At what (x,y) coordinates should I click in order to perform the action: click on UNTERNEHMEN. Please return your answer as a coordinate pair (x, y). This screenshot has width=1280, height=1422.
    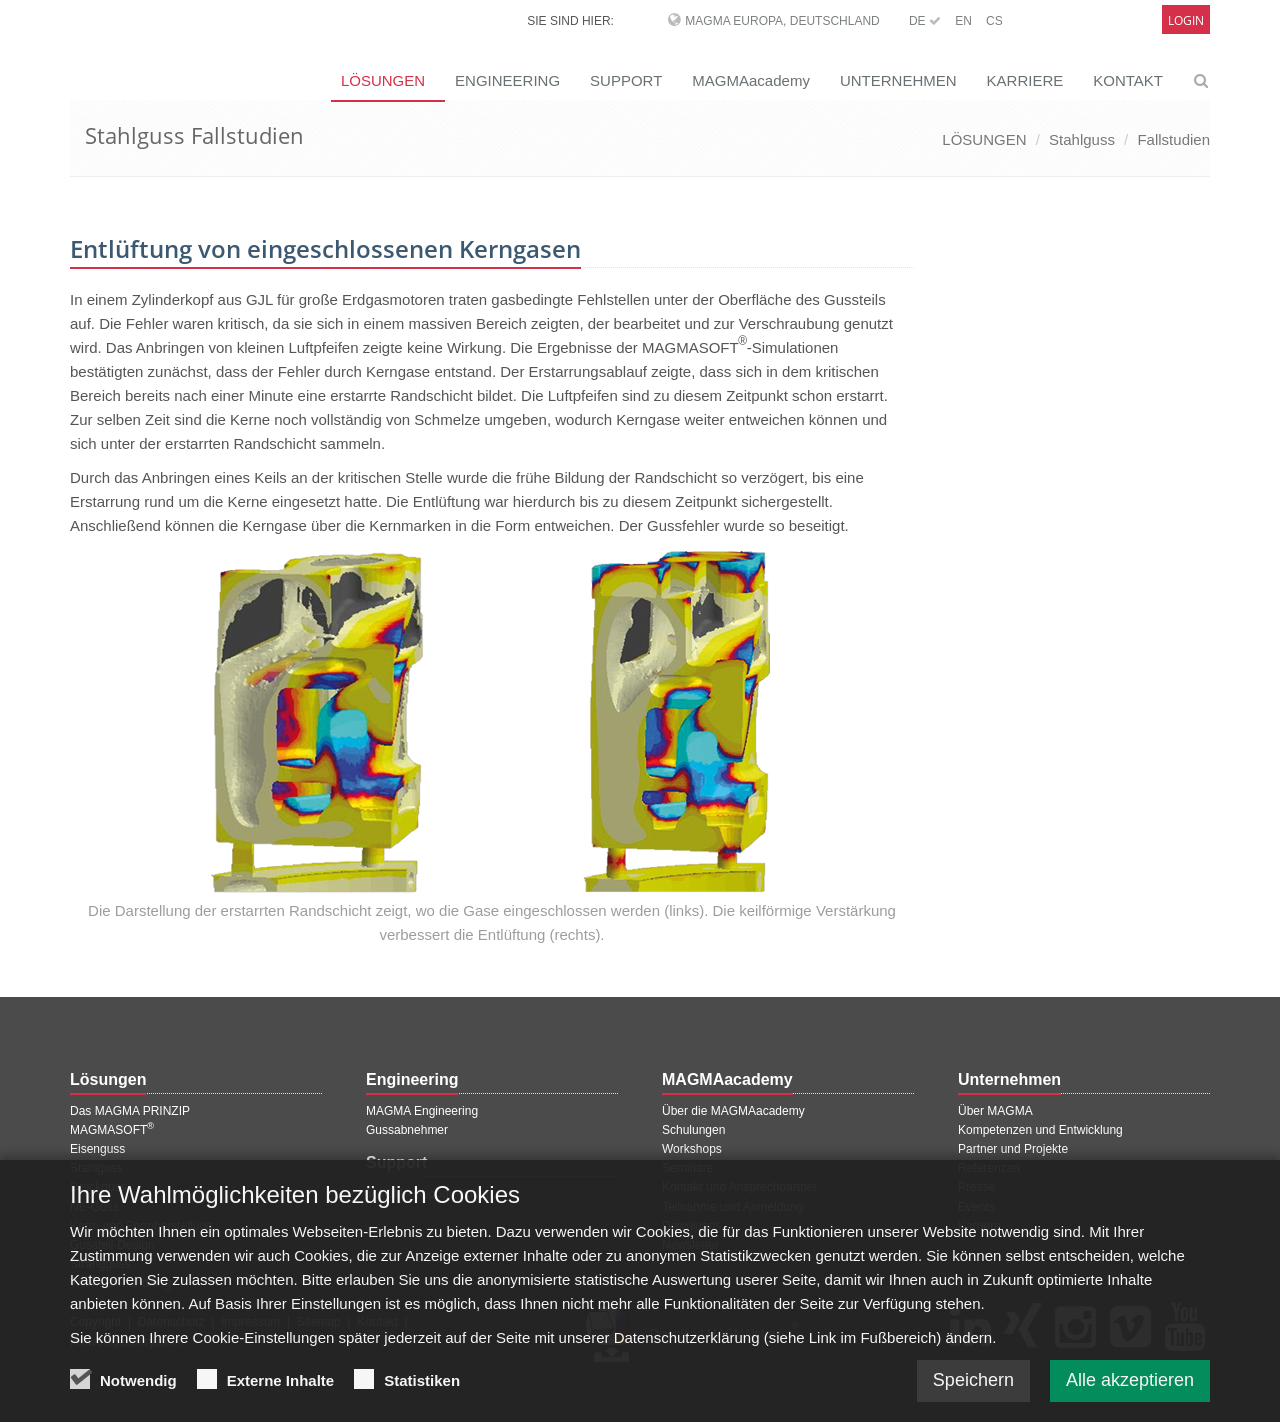
    Looking at the image, I should click on (898, 80).